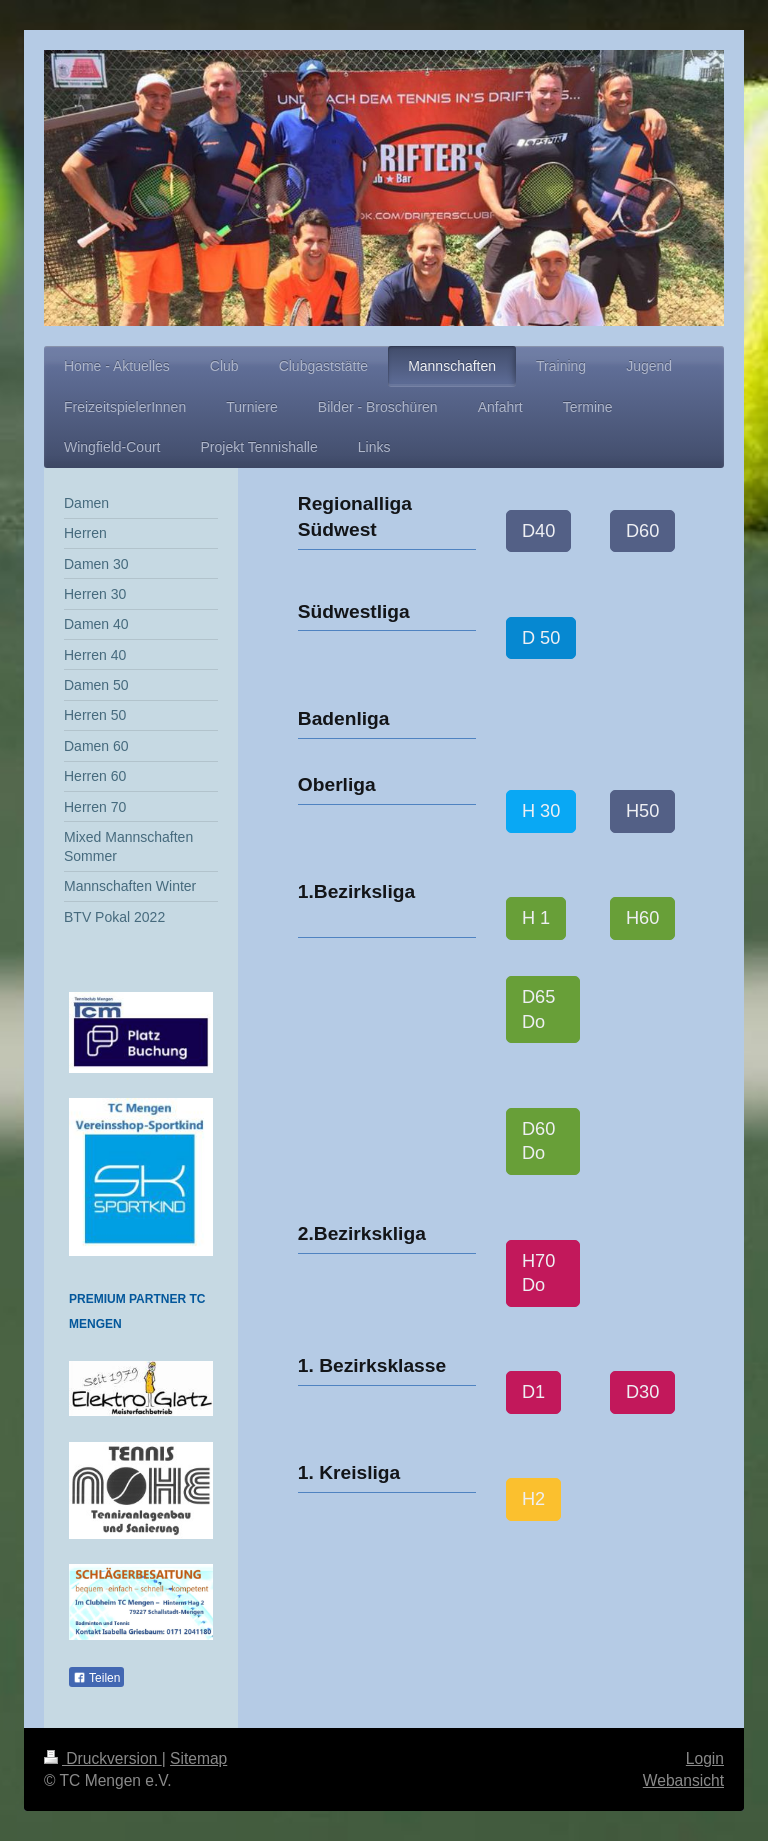 This screenshot has width=768, height=1841. Describe the element at coordinates (103, 1758) in the screenshot. I see `Druckversion` at that location.